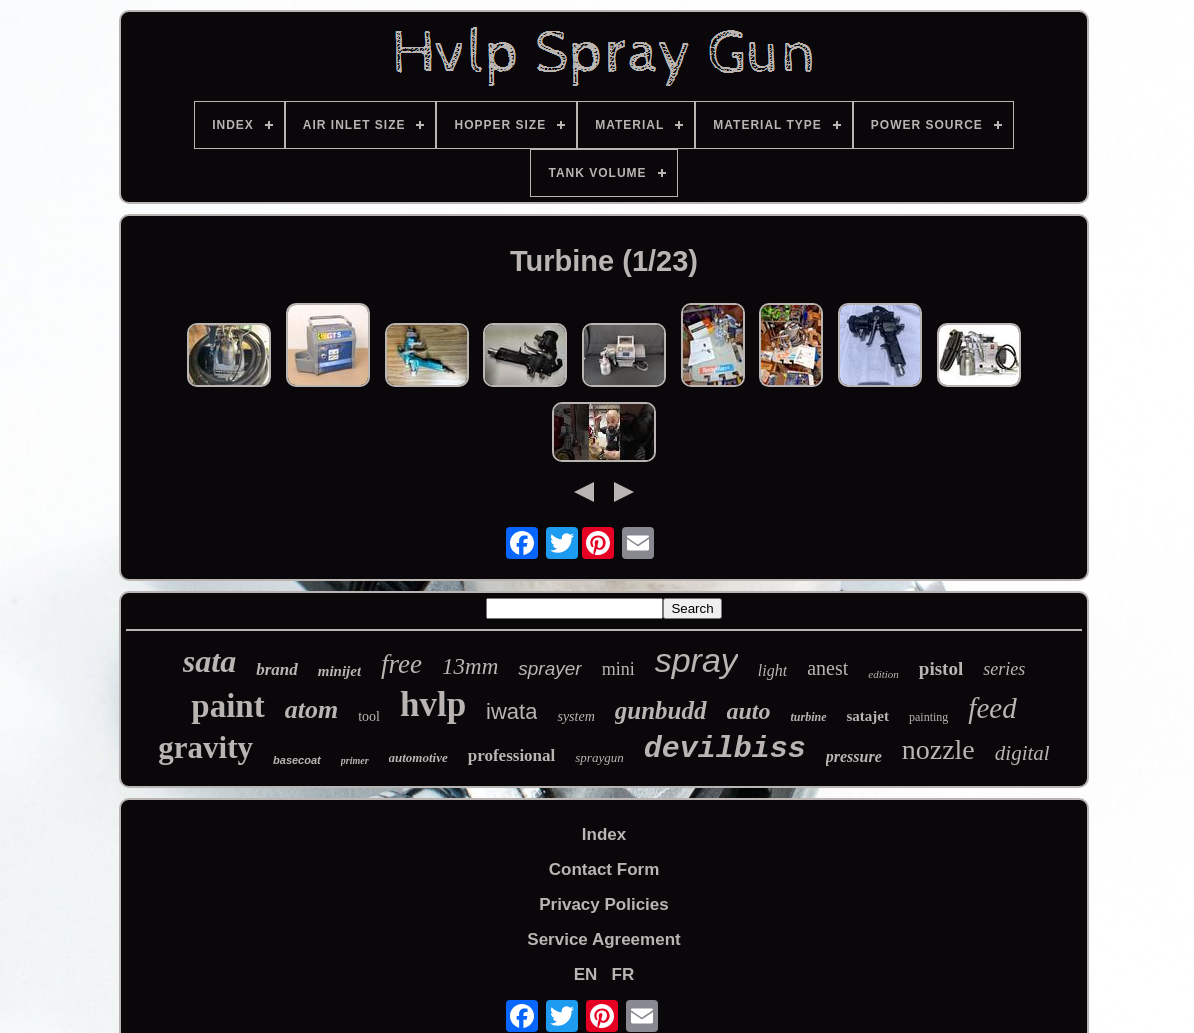 This screenshot has height=1033, width=1194. I want to click on light, so click(772, 670).